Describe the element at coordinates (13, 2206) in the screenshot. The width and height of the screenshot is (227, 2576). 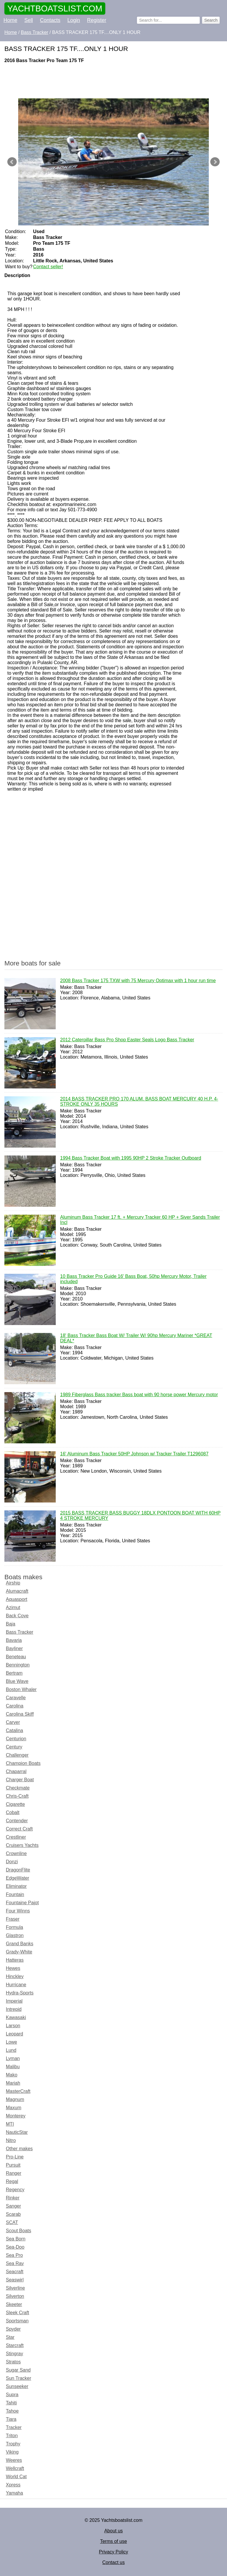
I see `Sanger` at that location.